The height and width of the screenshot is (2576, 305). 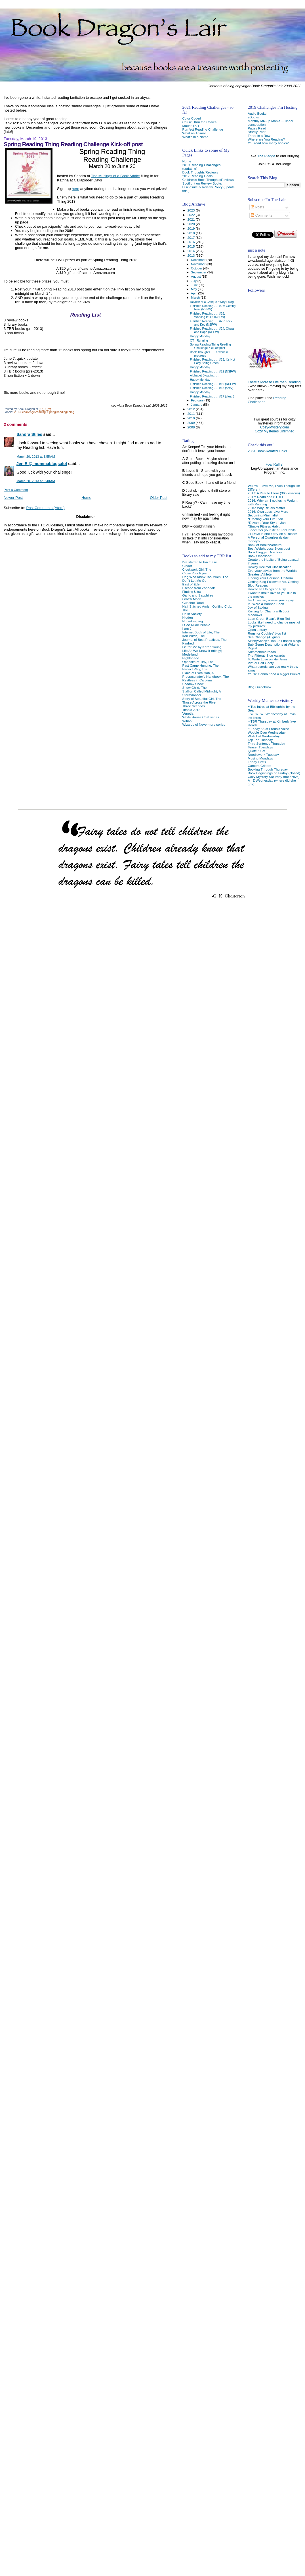 I want to click on 2011, so click(x=192, y=413).